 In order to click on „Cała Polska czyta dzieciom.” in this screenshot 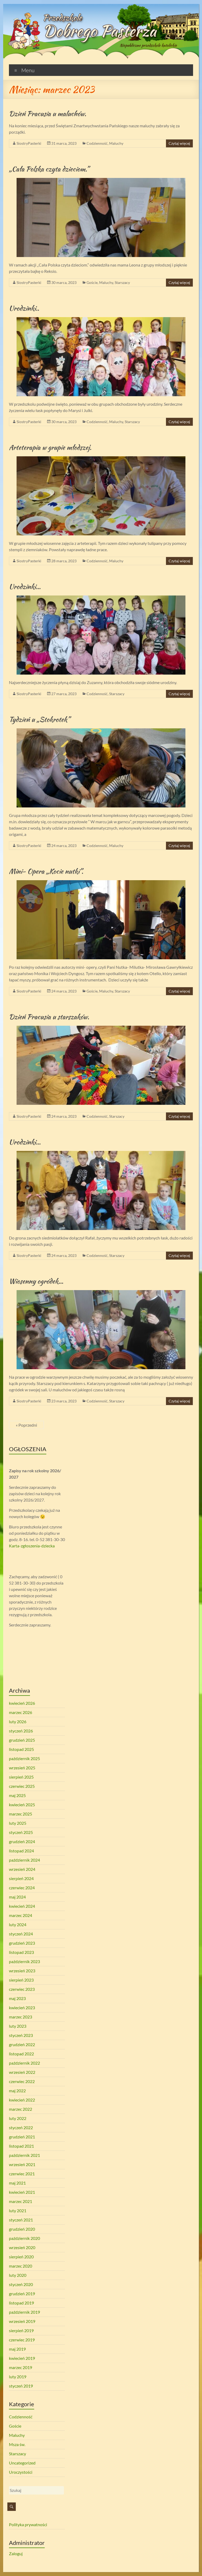, I will do `click(49, 169)`.